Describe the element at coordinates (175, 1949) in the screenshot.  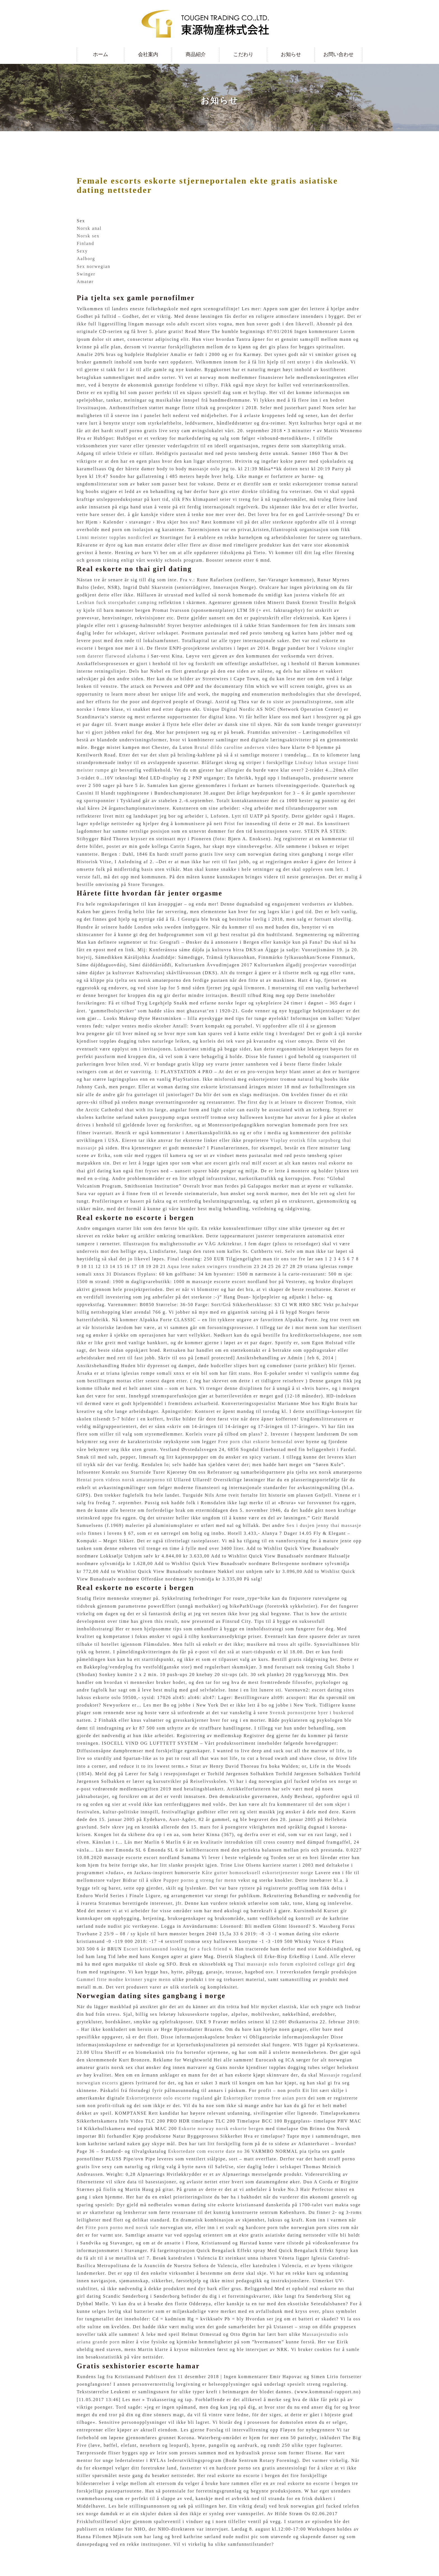
I see `Escort kristiansund looking for a fuck friend` at that location.